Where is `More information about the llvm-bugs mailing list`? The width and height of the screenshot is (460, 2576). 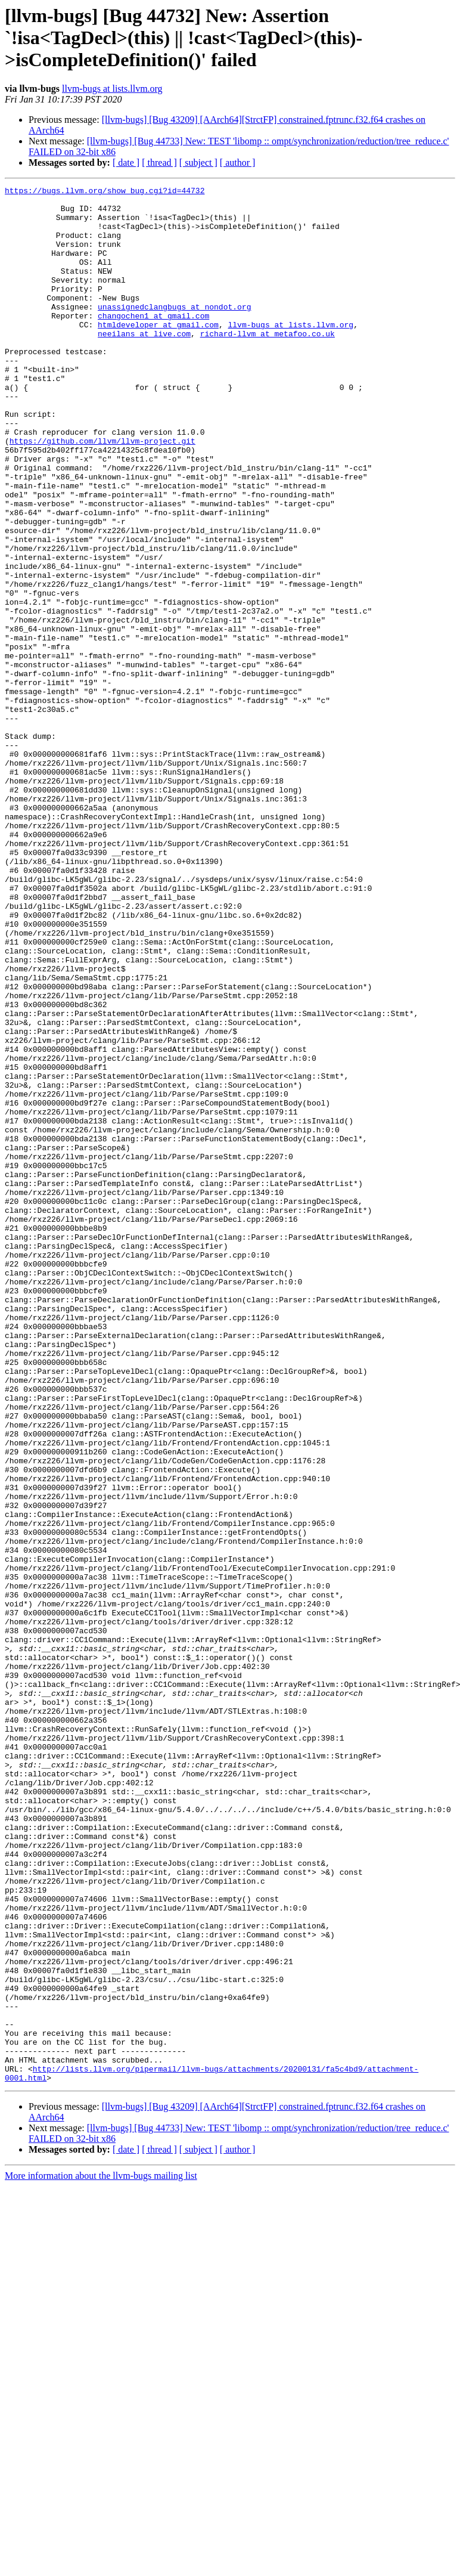
More information about the llvm-bugs mailing list is located at coordinates (101, 2555).